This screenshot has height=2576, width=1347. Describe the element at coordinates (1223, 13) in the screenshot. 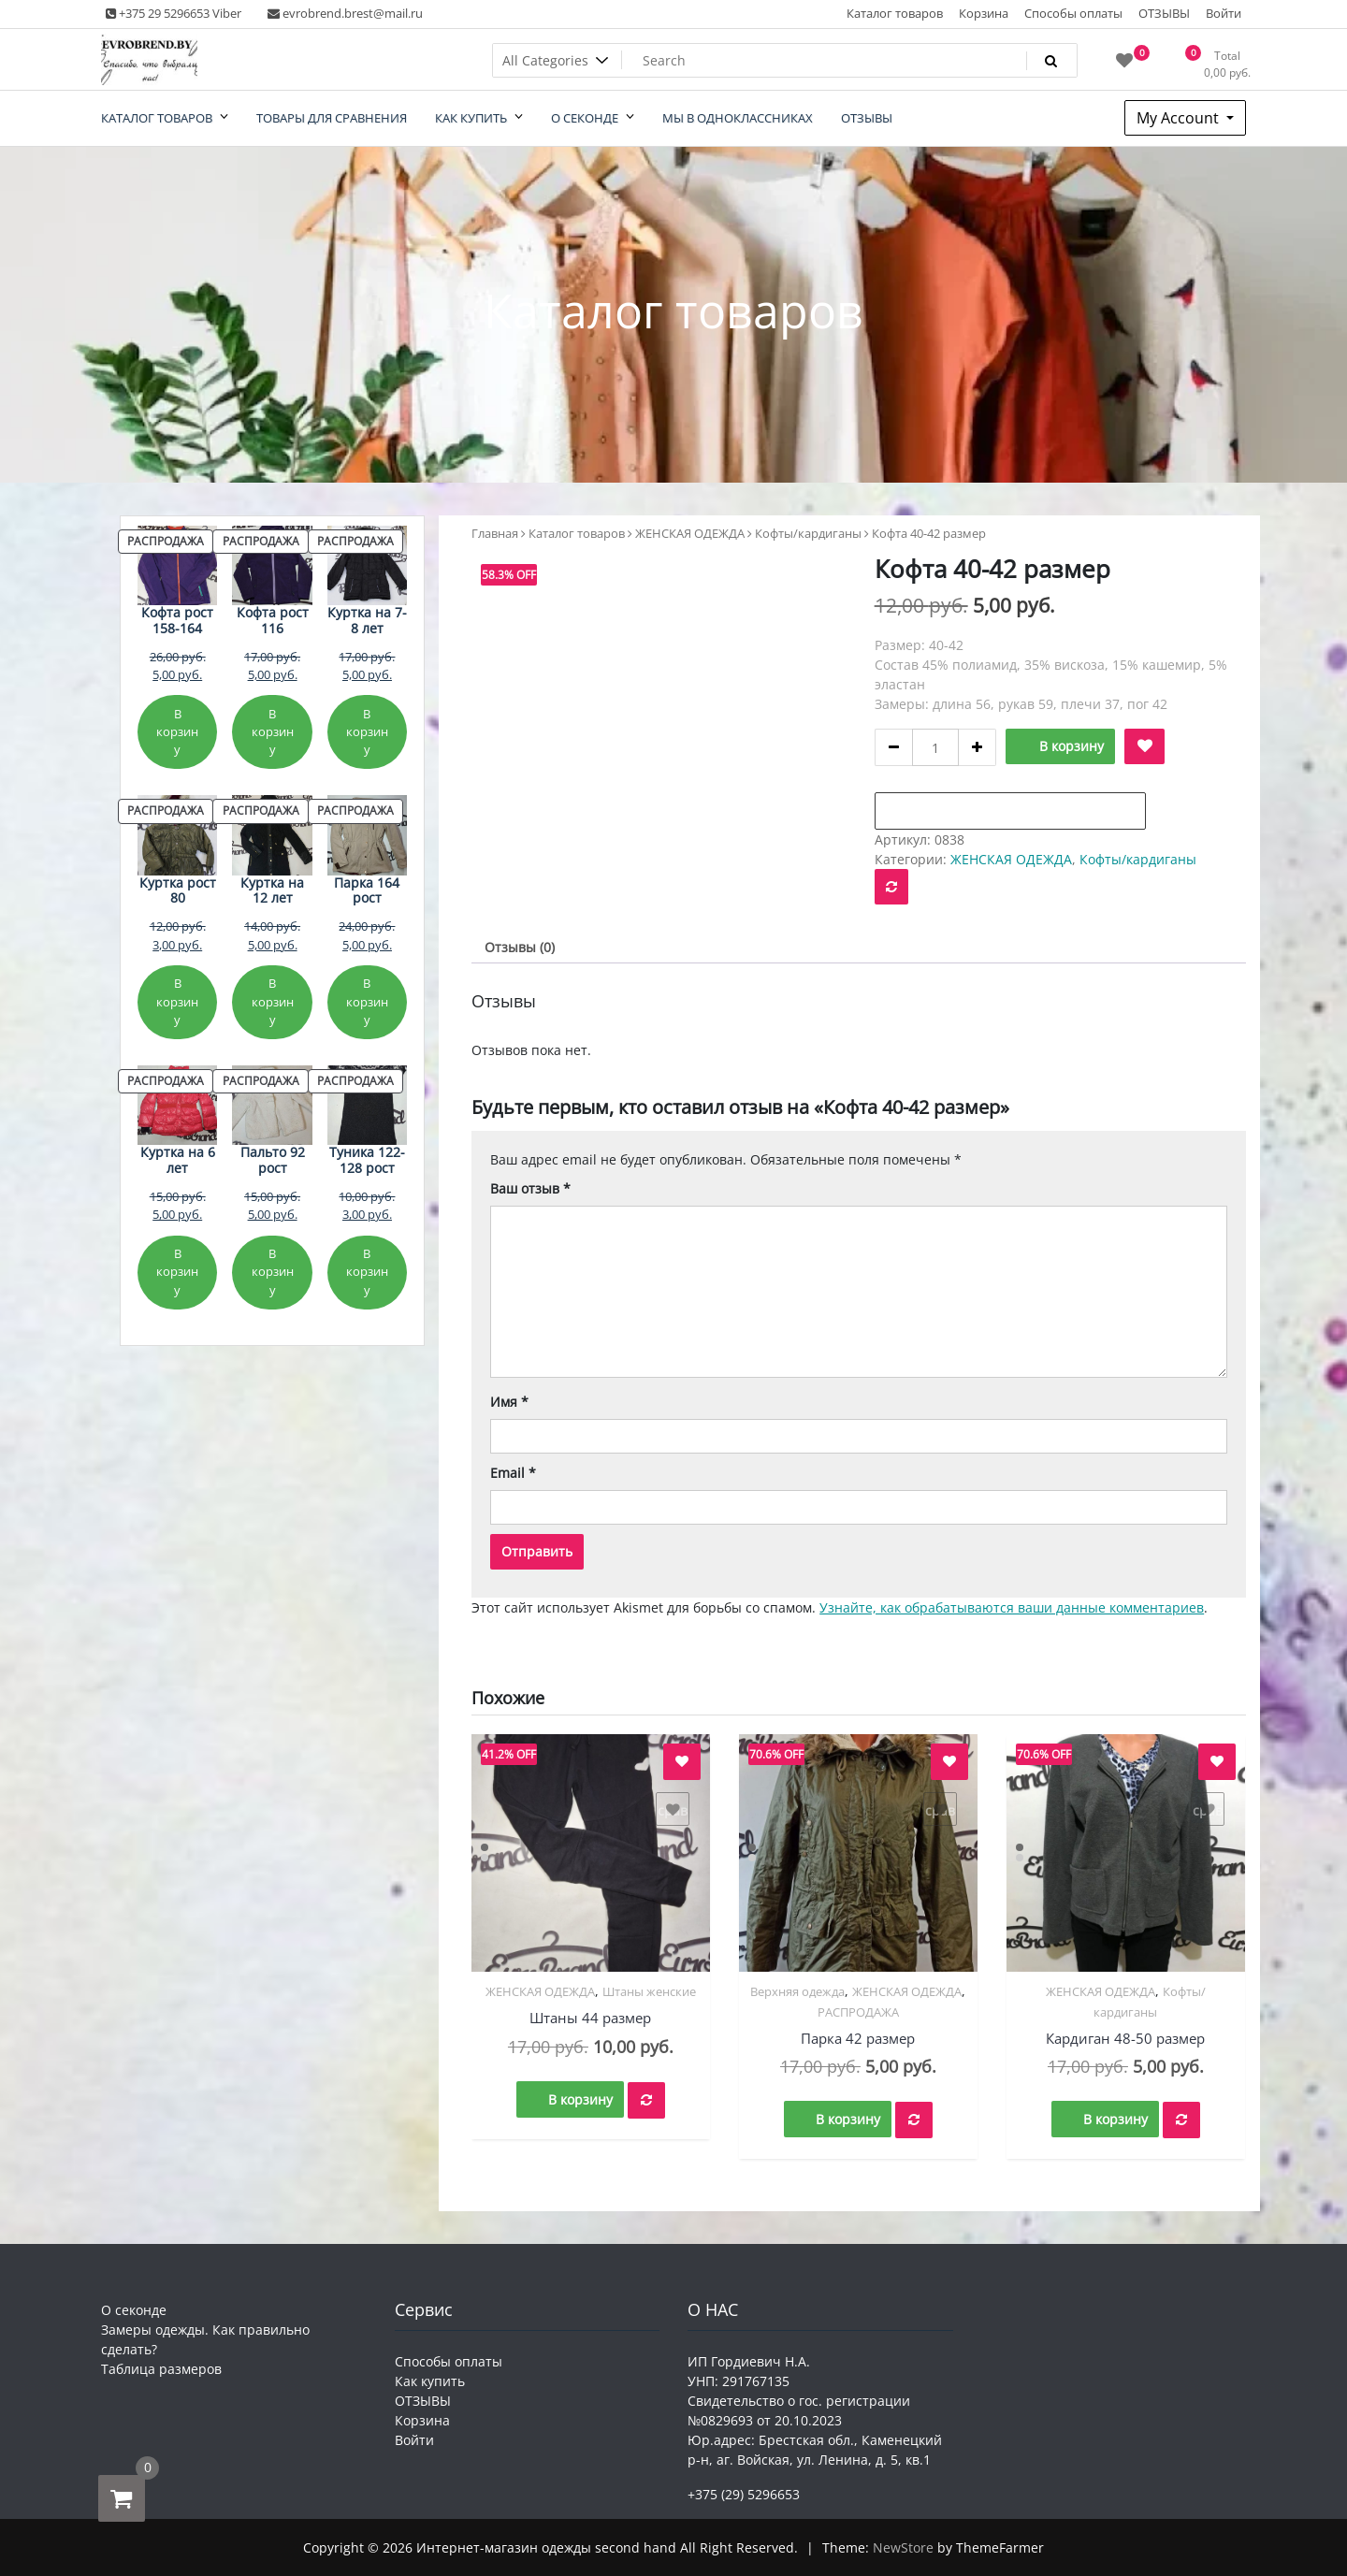

I see `Войти` at that location.